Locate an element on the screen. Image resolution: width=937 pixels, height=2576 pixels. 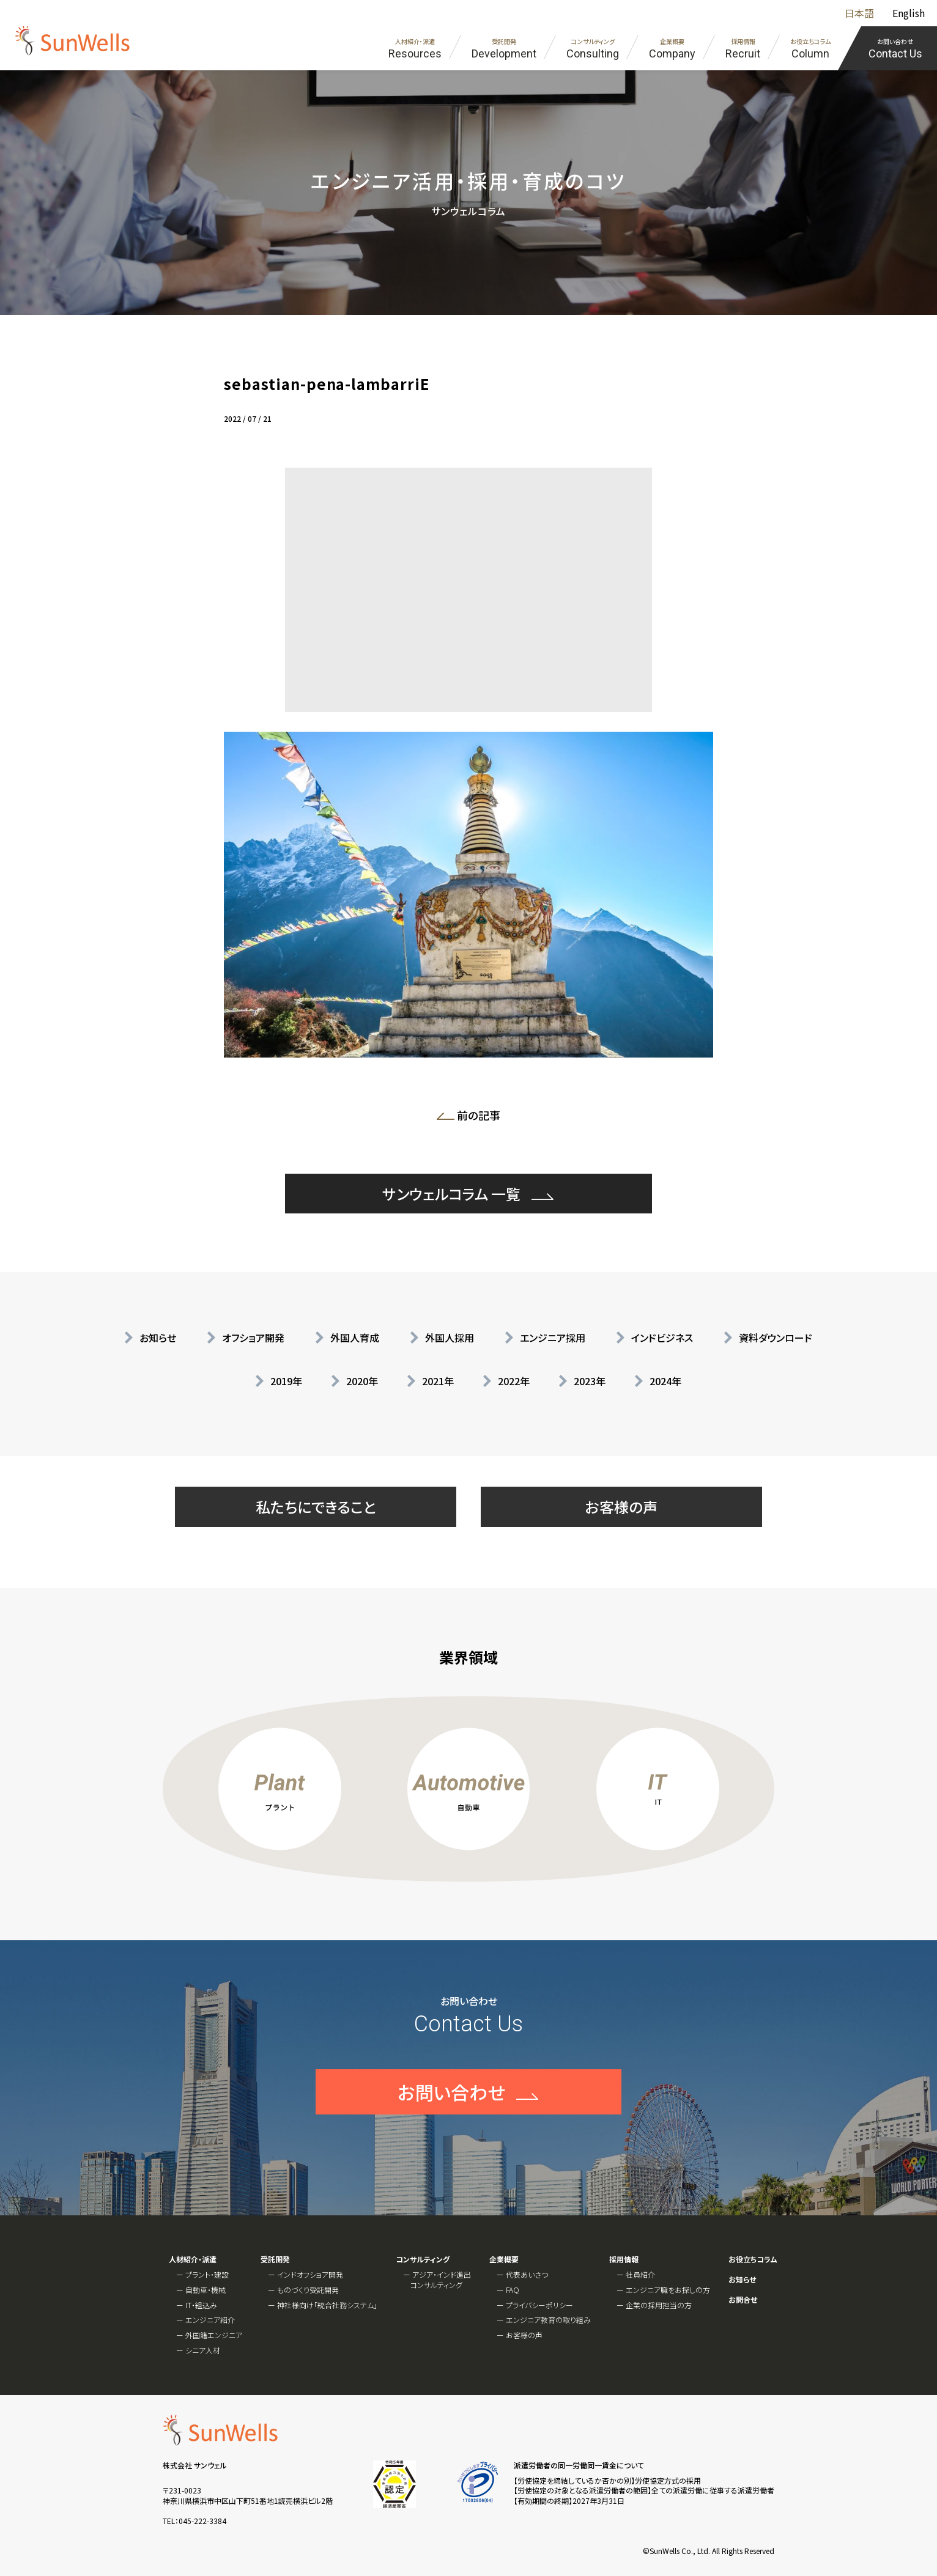
ものづくり受託開発 is located at coordinates (308, 2289).